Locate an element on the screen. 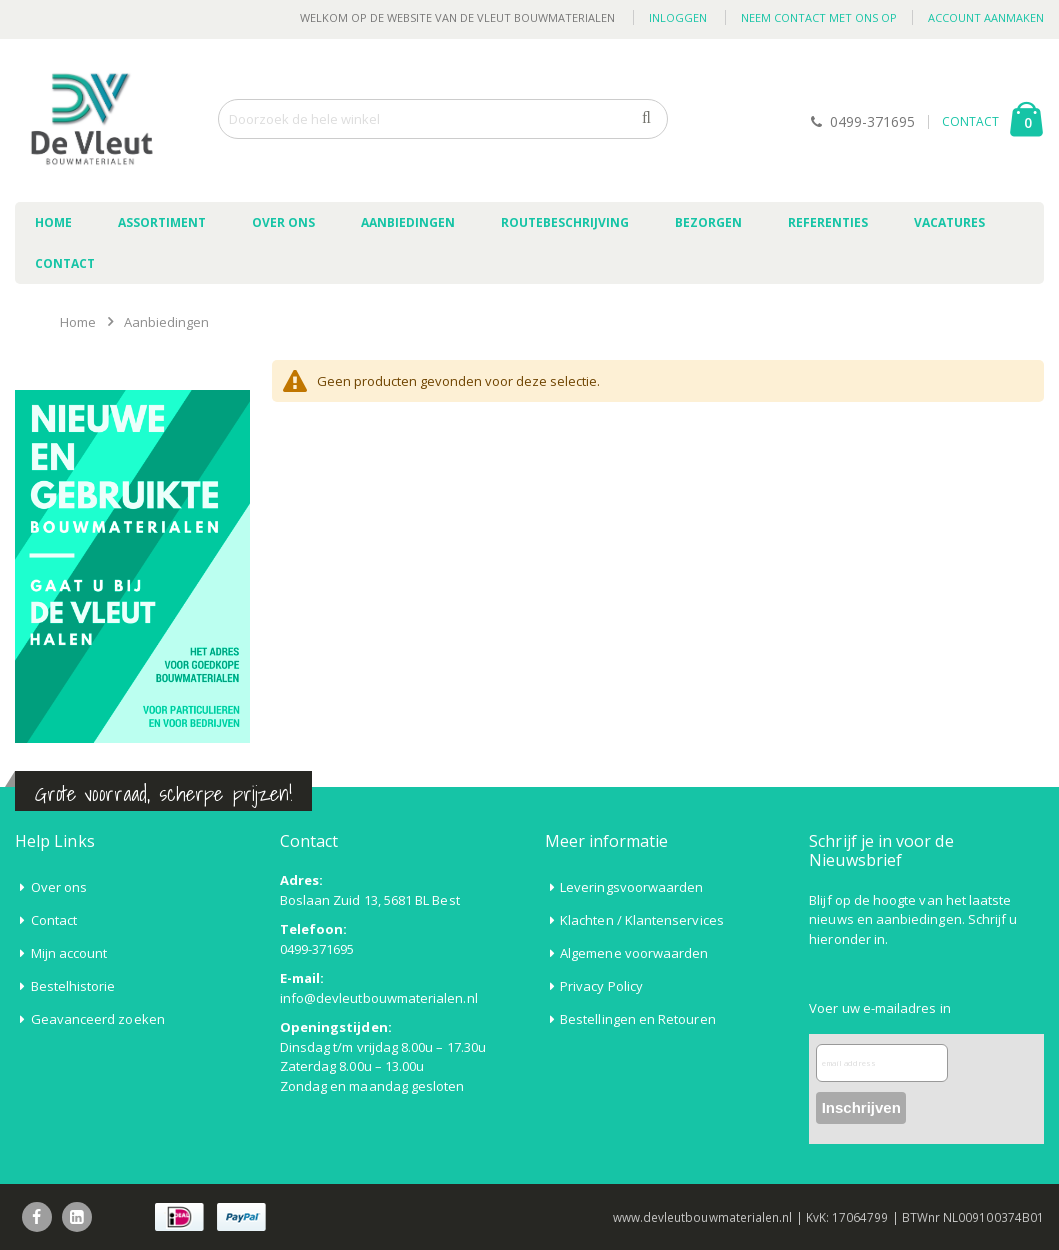  CONTACT is located at coordinates (970, 121).